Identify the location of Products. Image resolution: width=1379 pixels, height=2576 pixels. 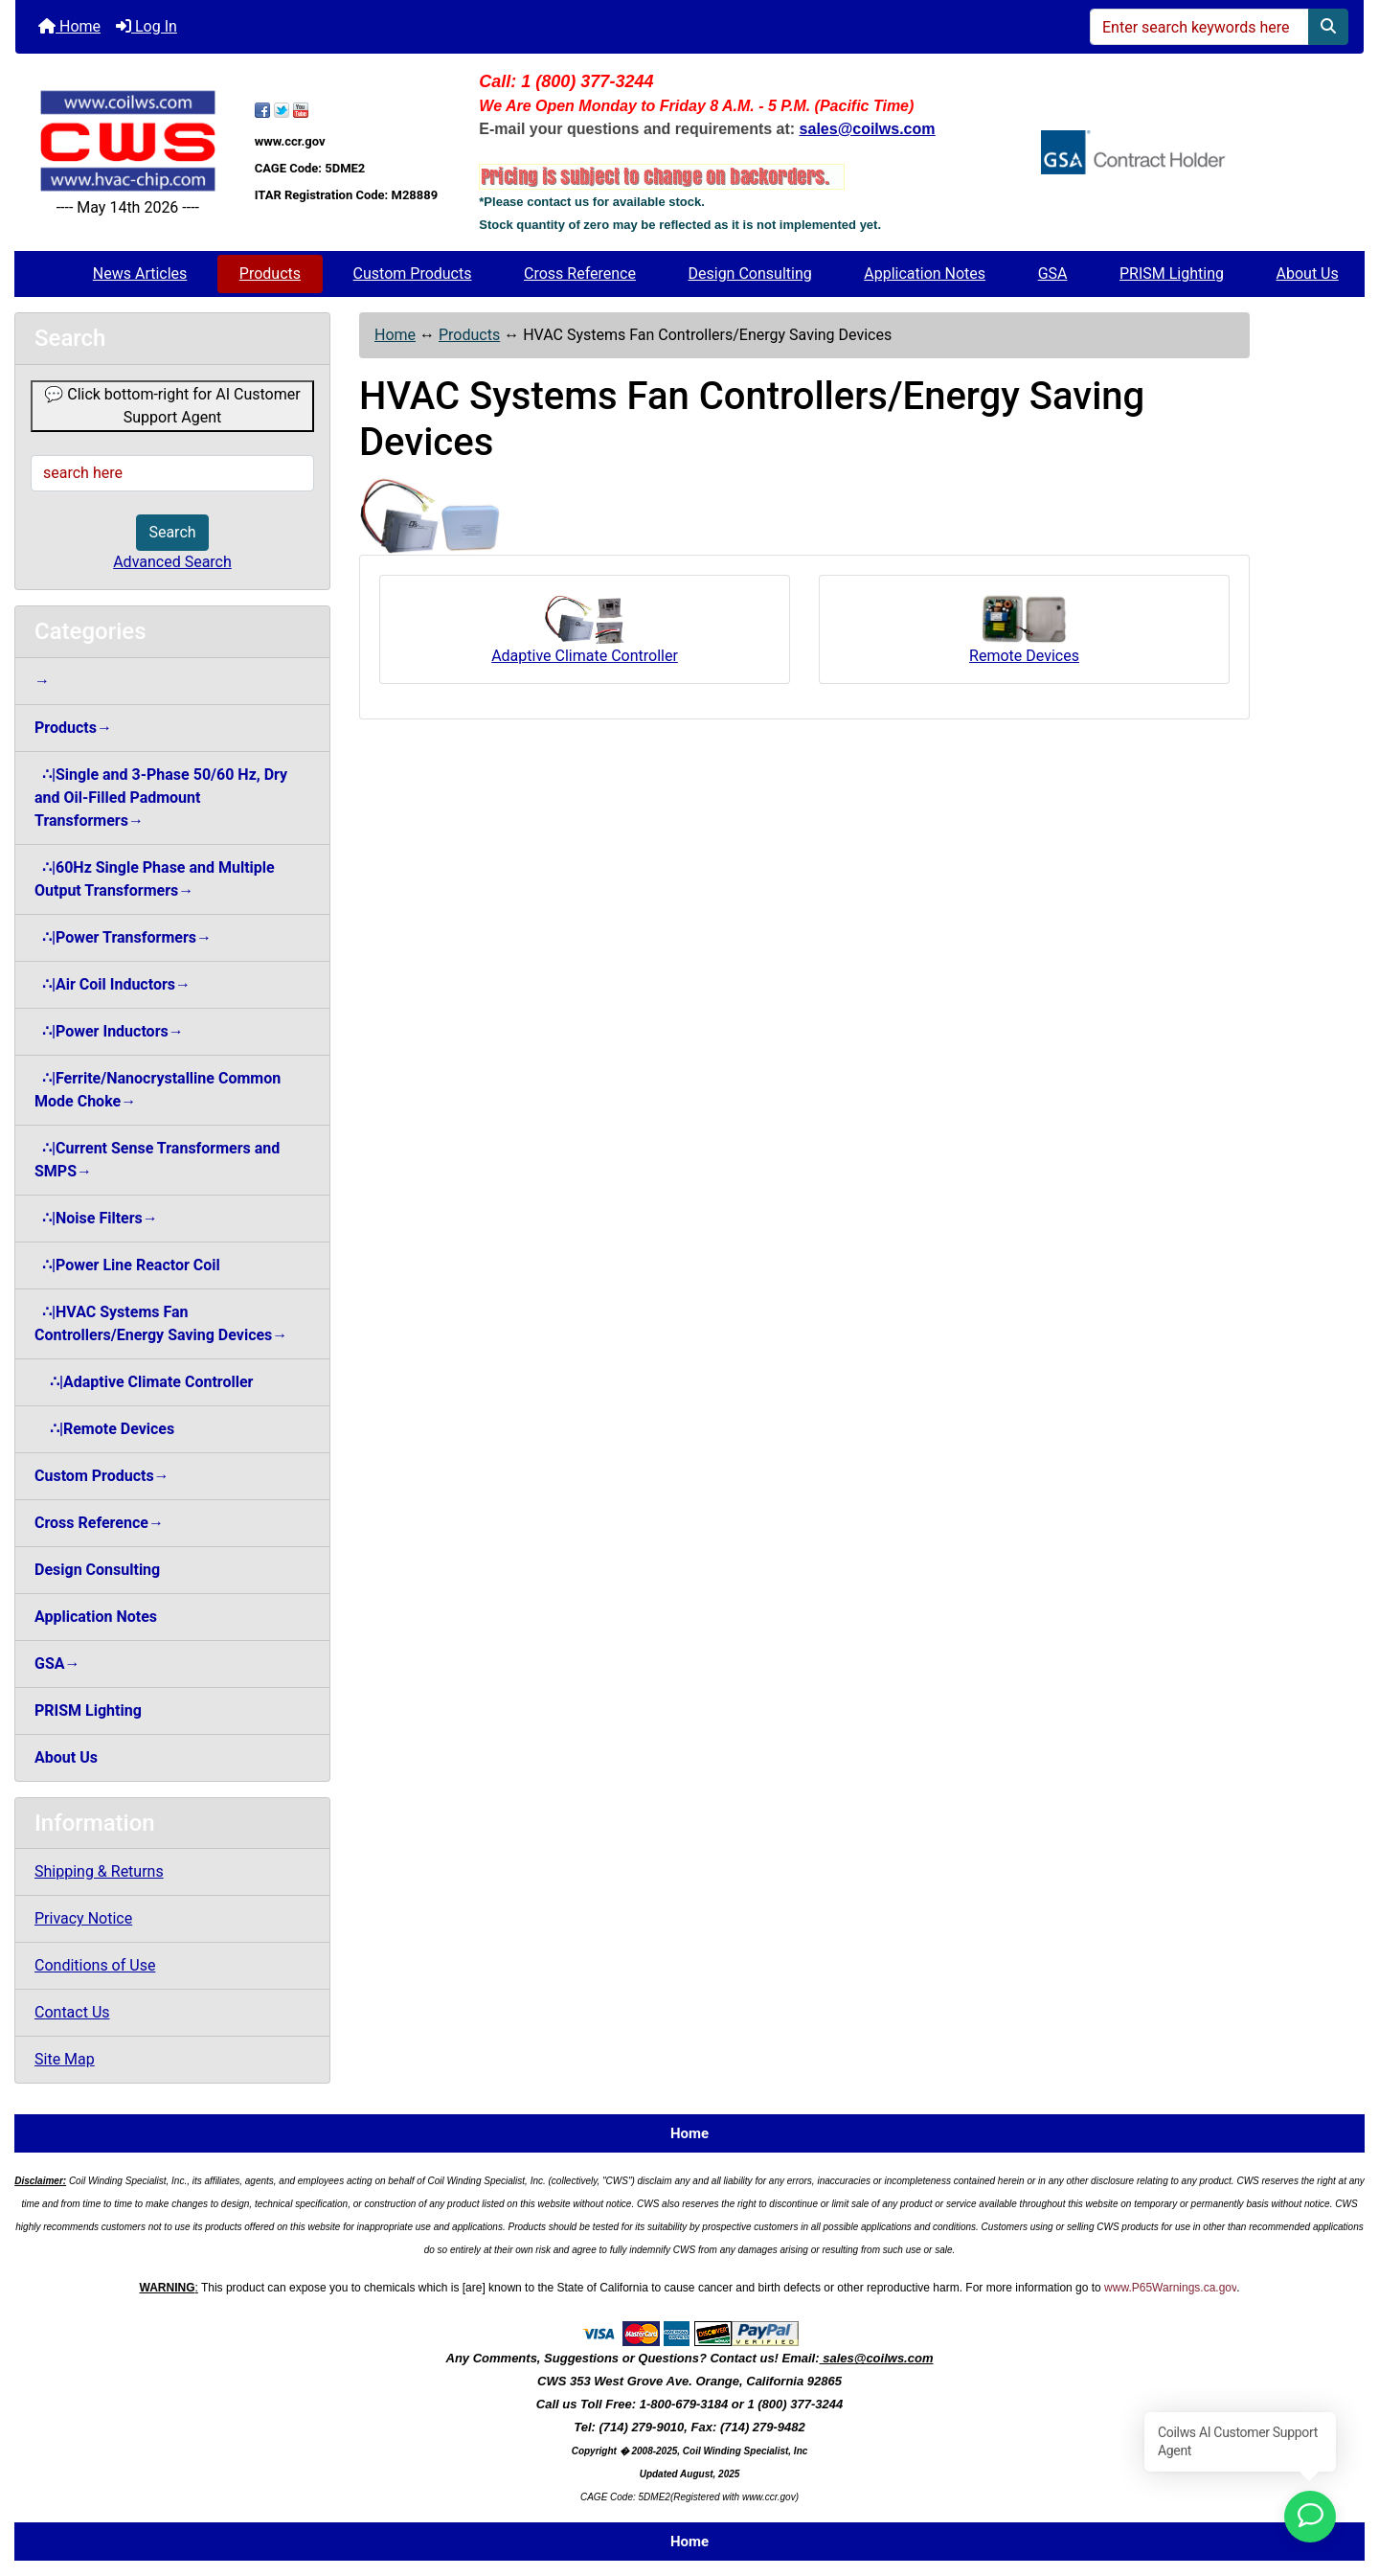
(270, 273).